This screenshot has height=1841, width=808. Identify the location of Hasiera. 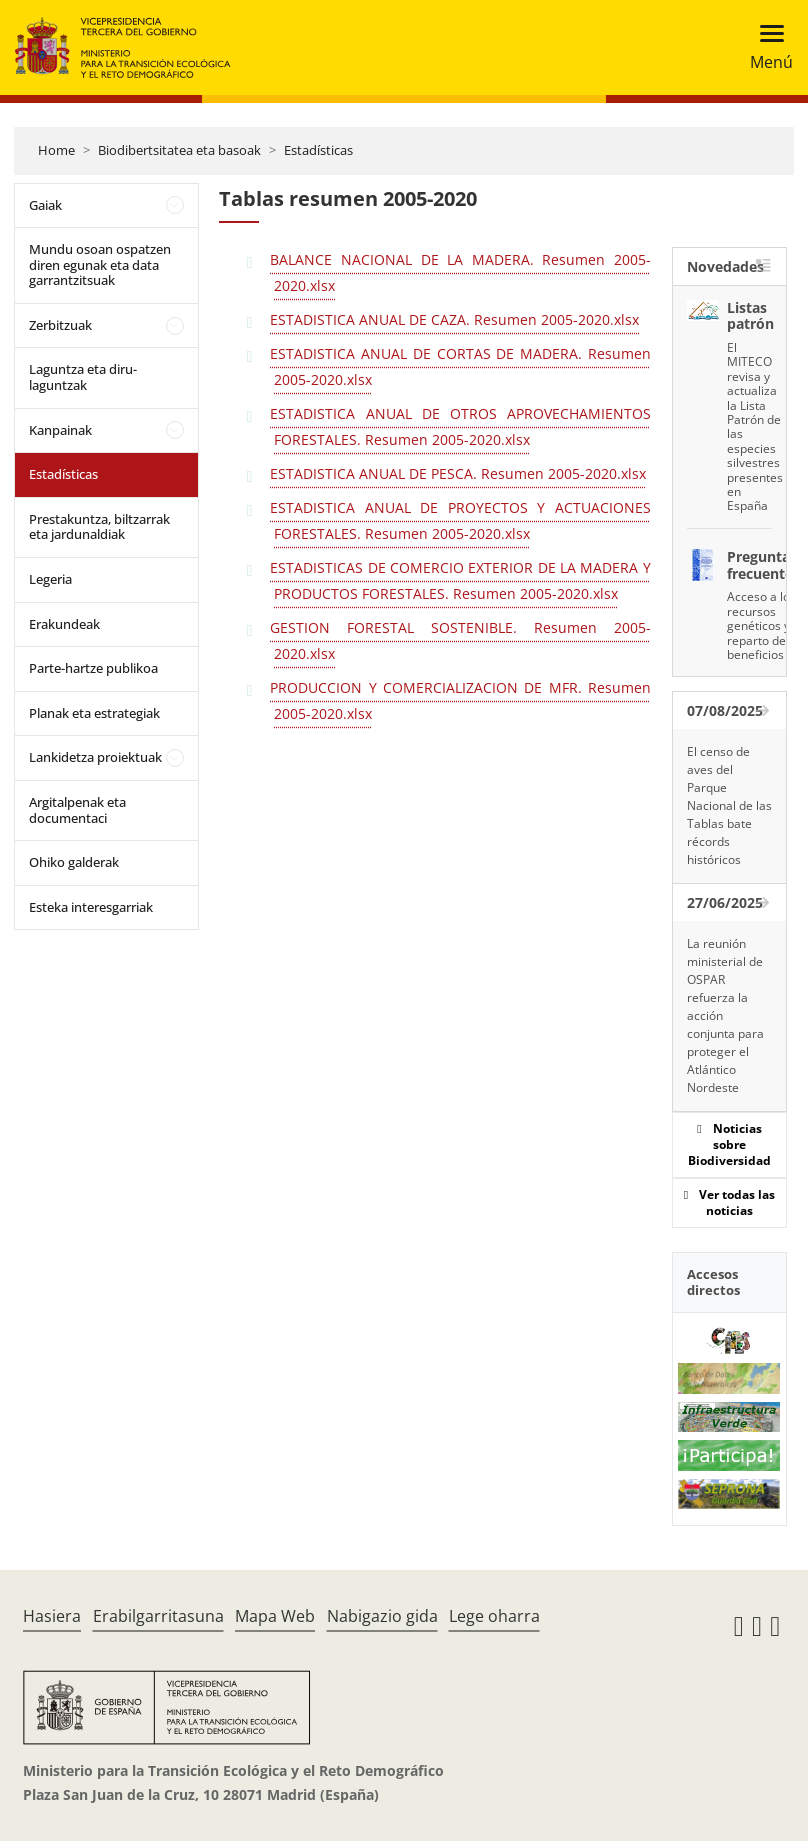
(52, 1616).